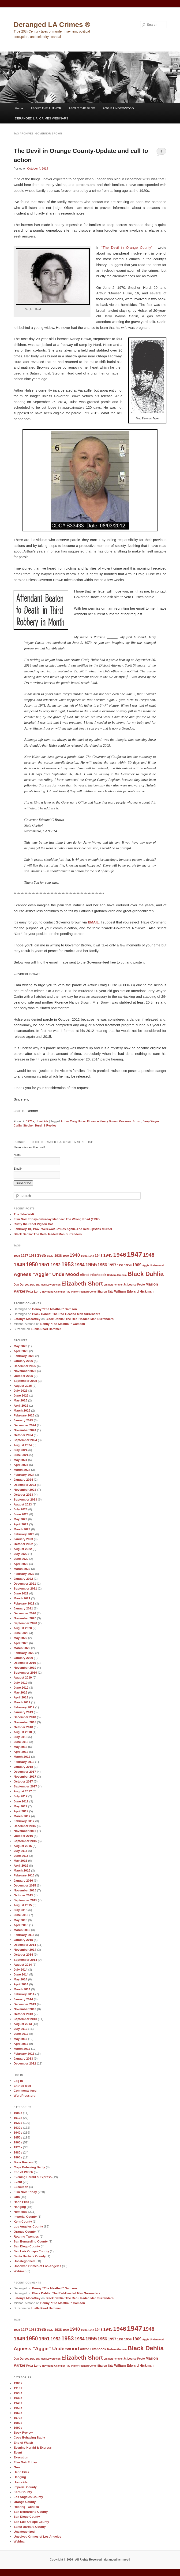 Image resolution: width=180 pixels, height=2576 pixels. Describe the element at coordinates (23, 1846) in the screenshot. I see `August 2016` at that location.